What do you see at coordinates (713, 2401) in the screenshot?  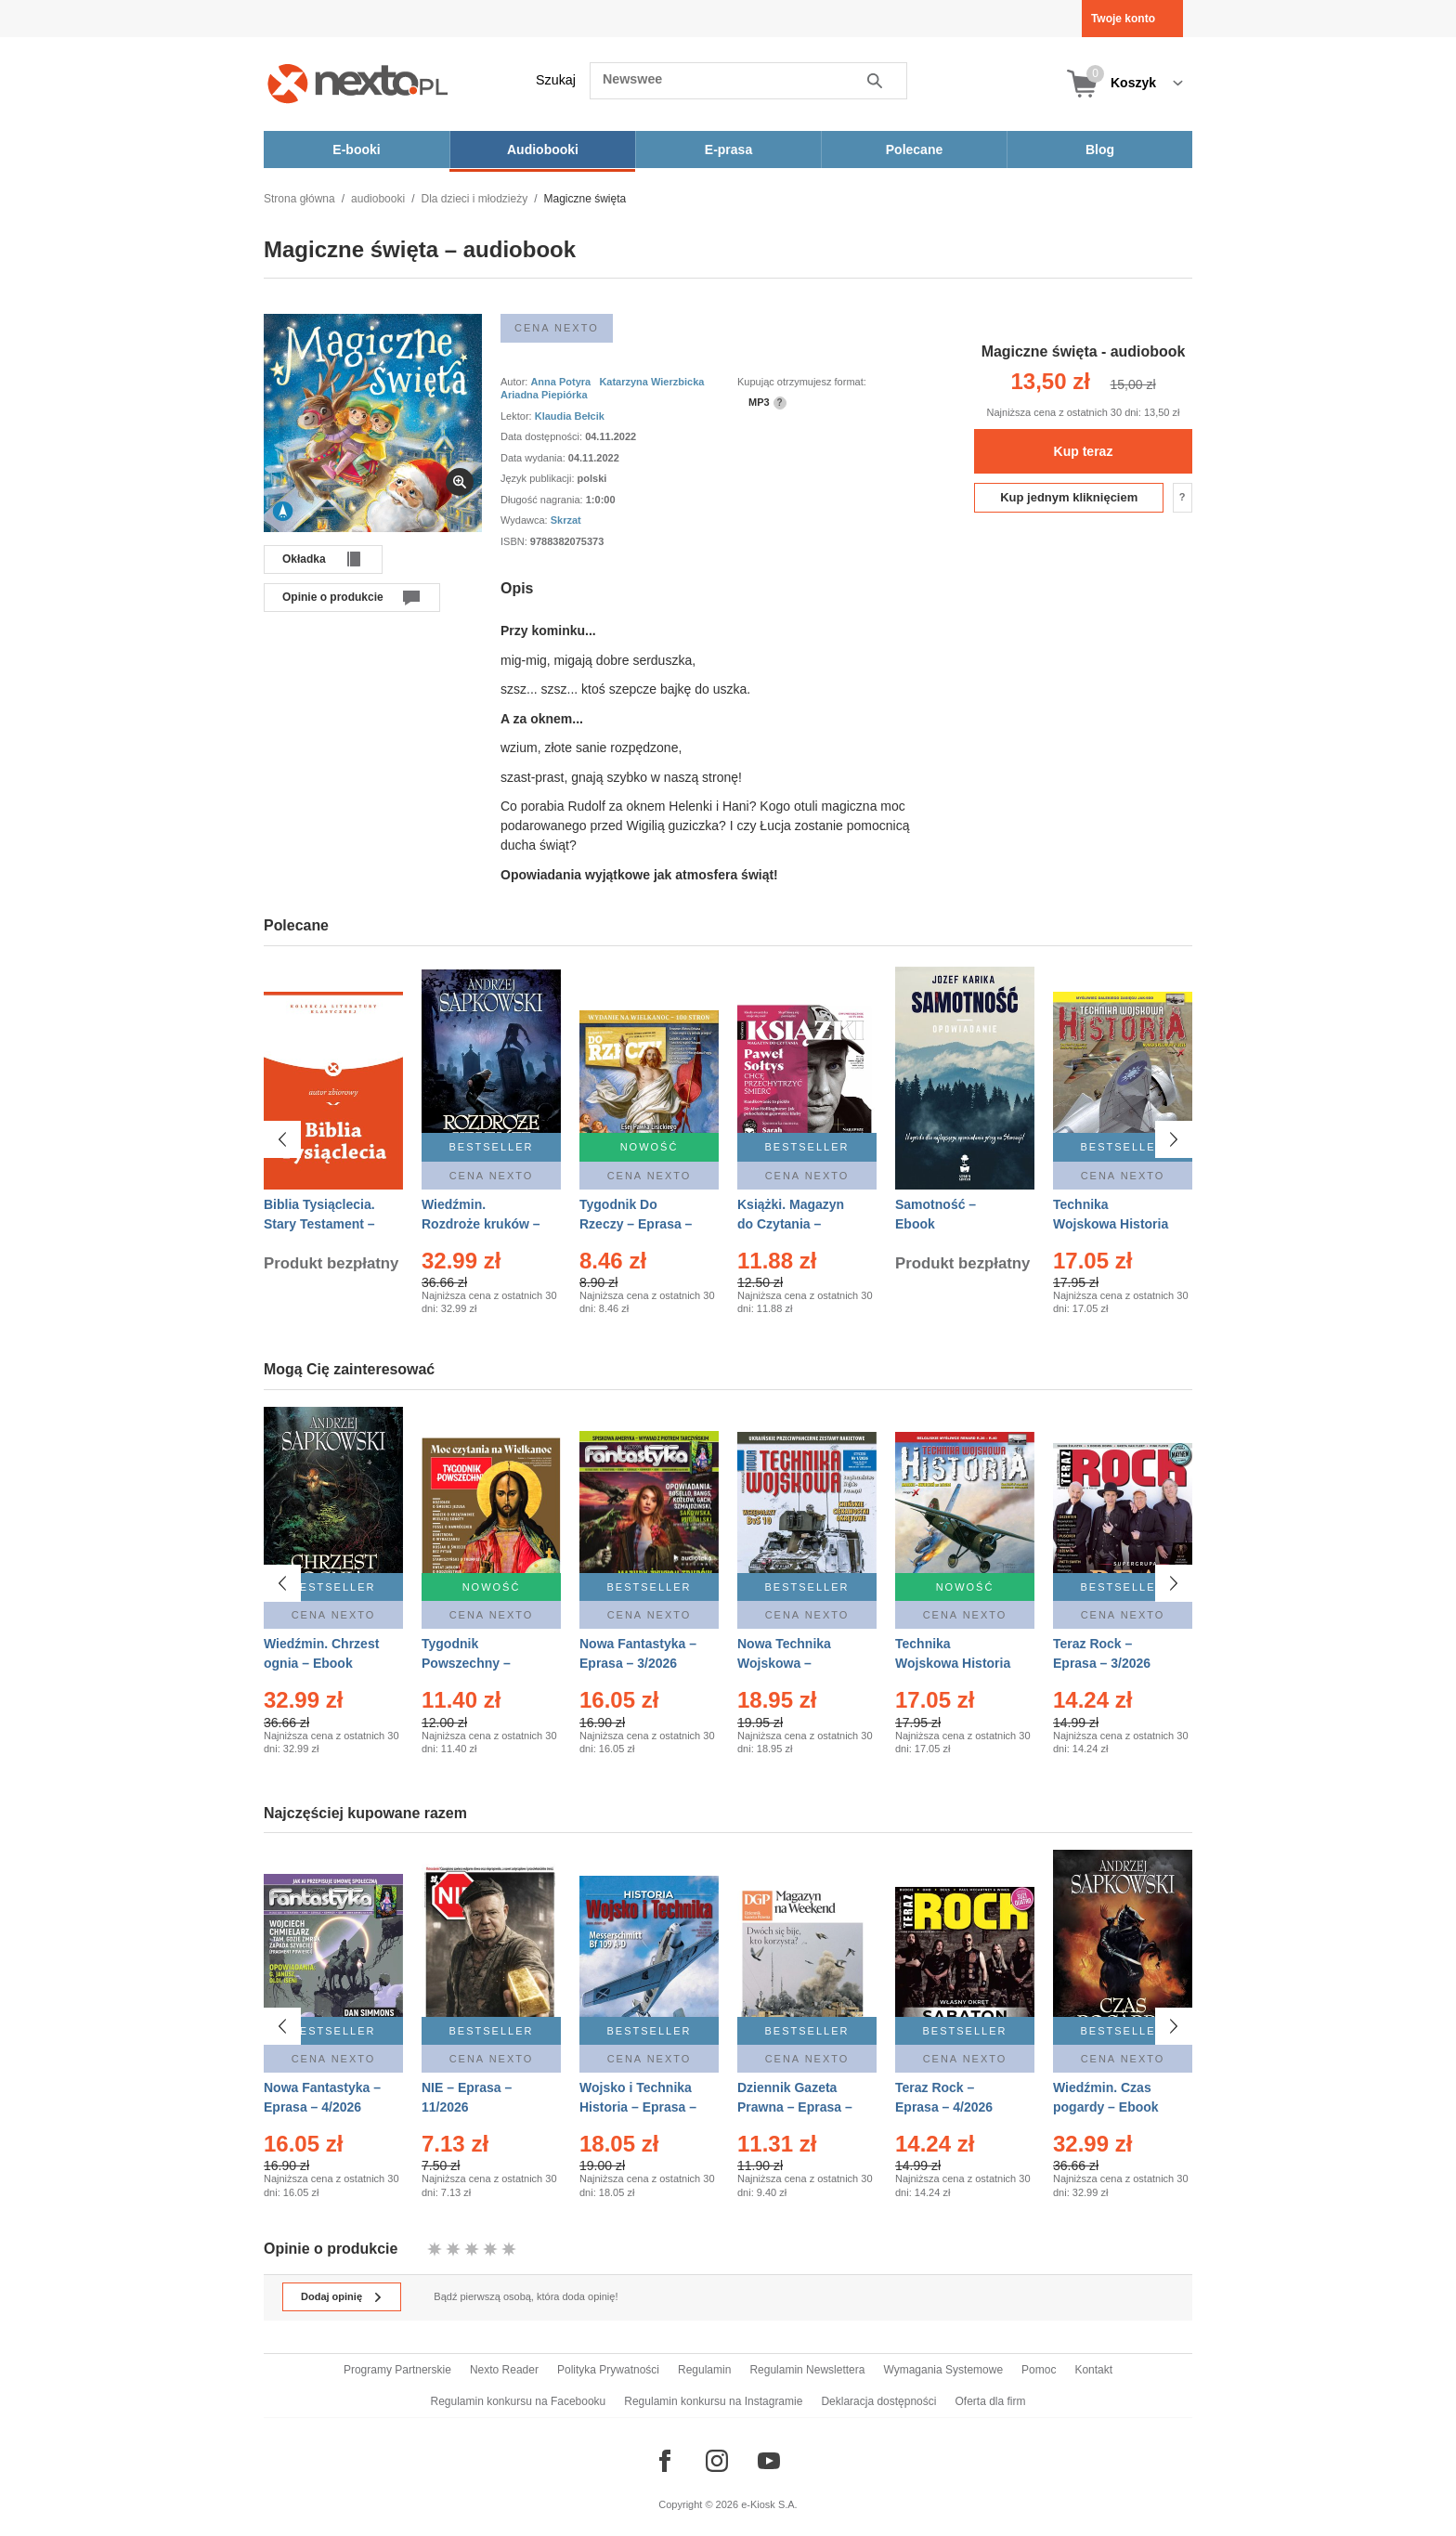 I see `Regulamin konkursu na Instagramie` at bounding box center [713, 2401].